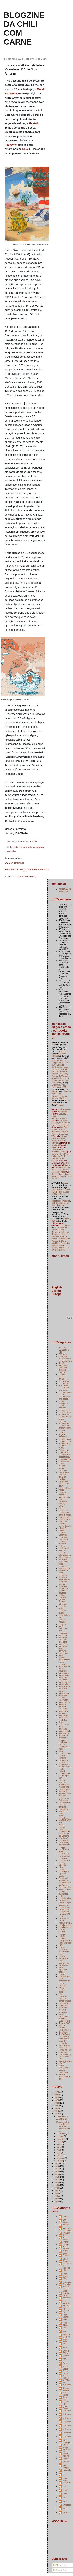 The width and height of the screenshot is (73, 2576). I want to click on Filipe, so click(65, 2278).